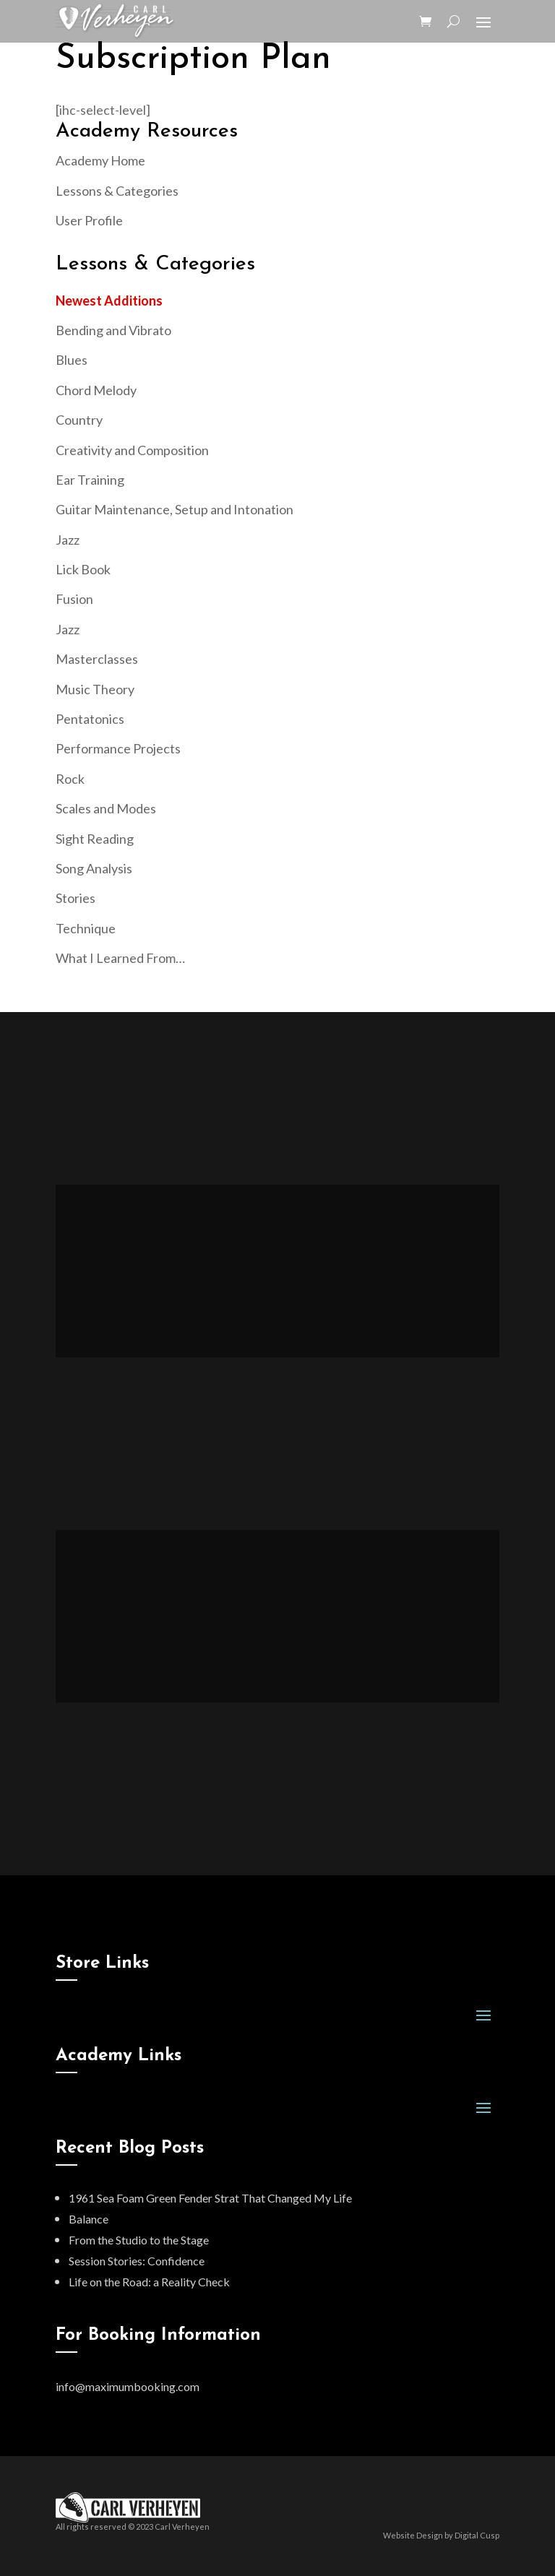 The image size is (555, 2576). Describe the element at coordinates (86, 928) in the screenshot. I see `Technique` at that location.